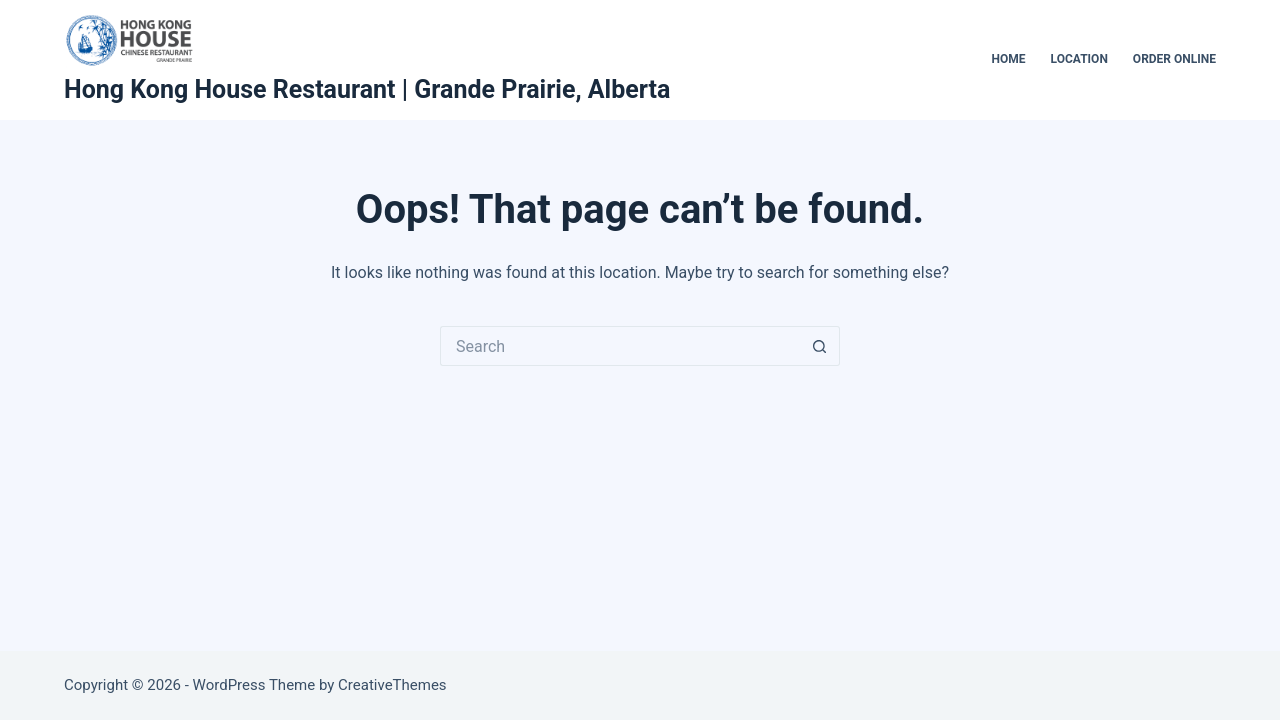 The width and height of the screenshot is (1280, 720). Describe the element at coordinates (1009, 59) in the screenshot. I see `Home` at that location.